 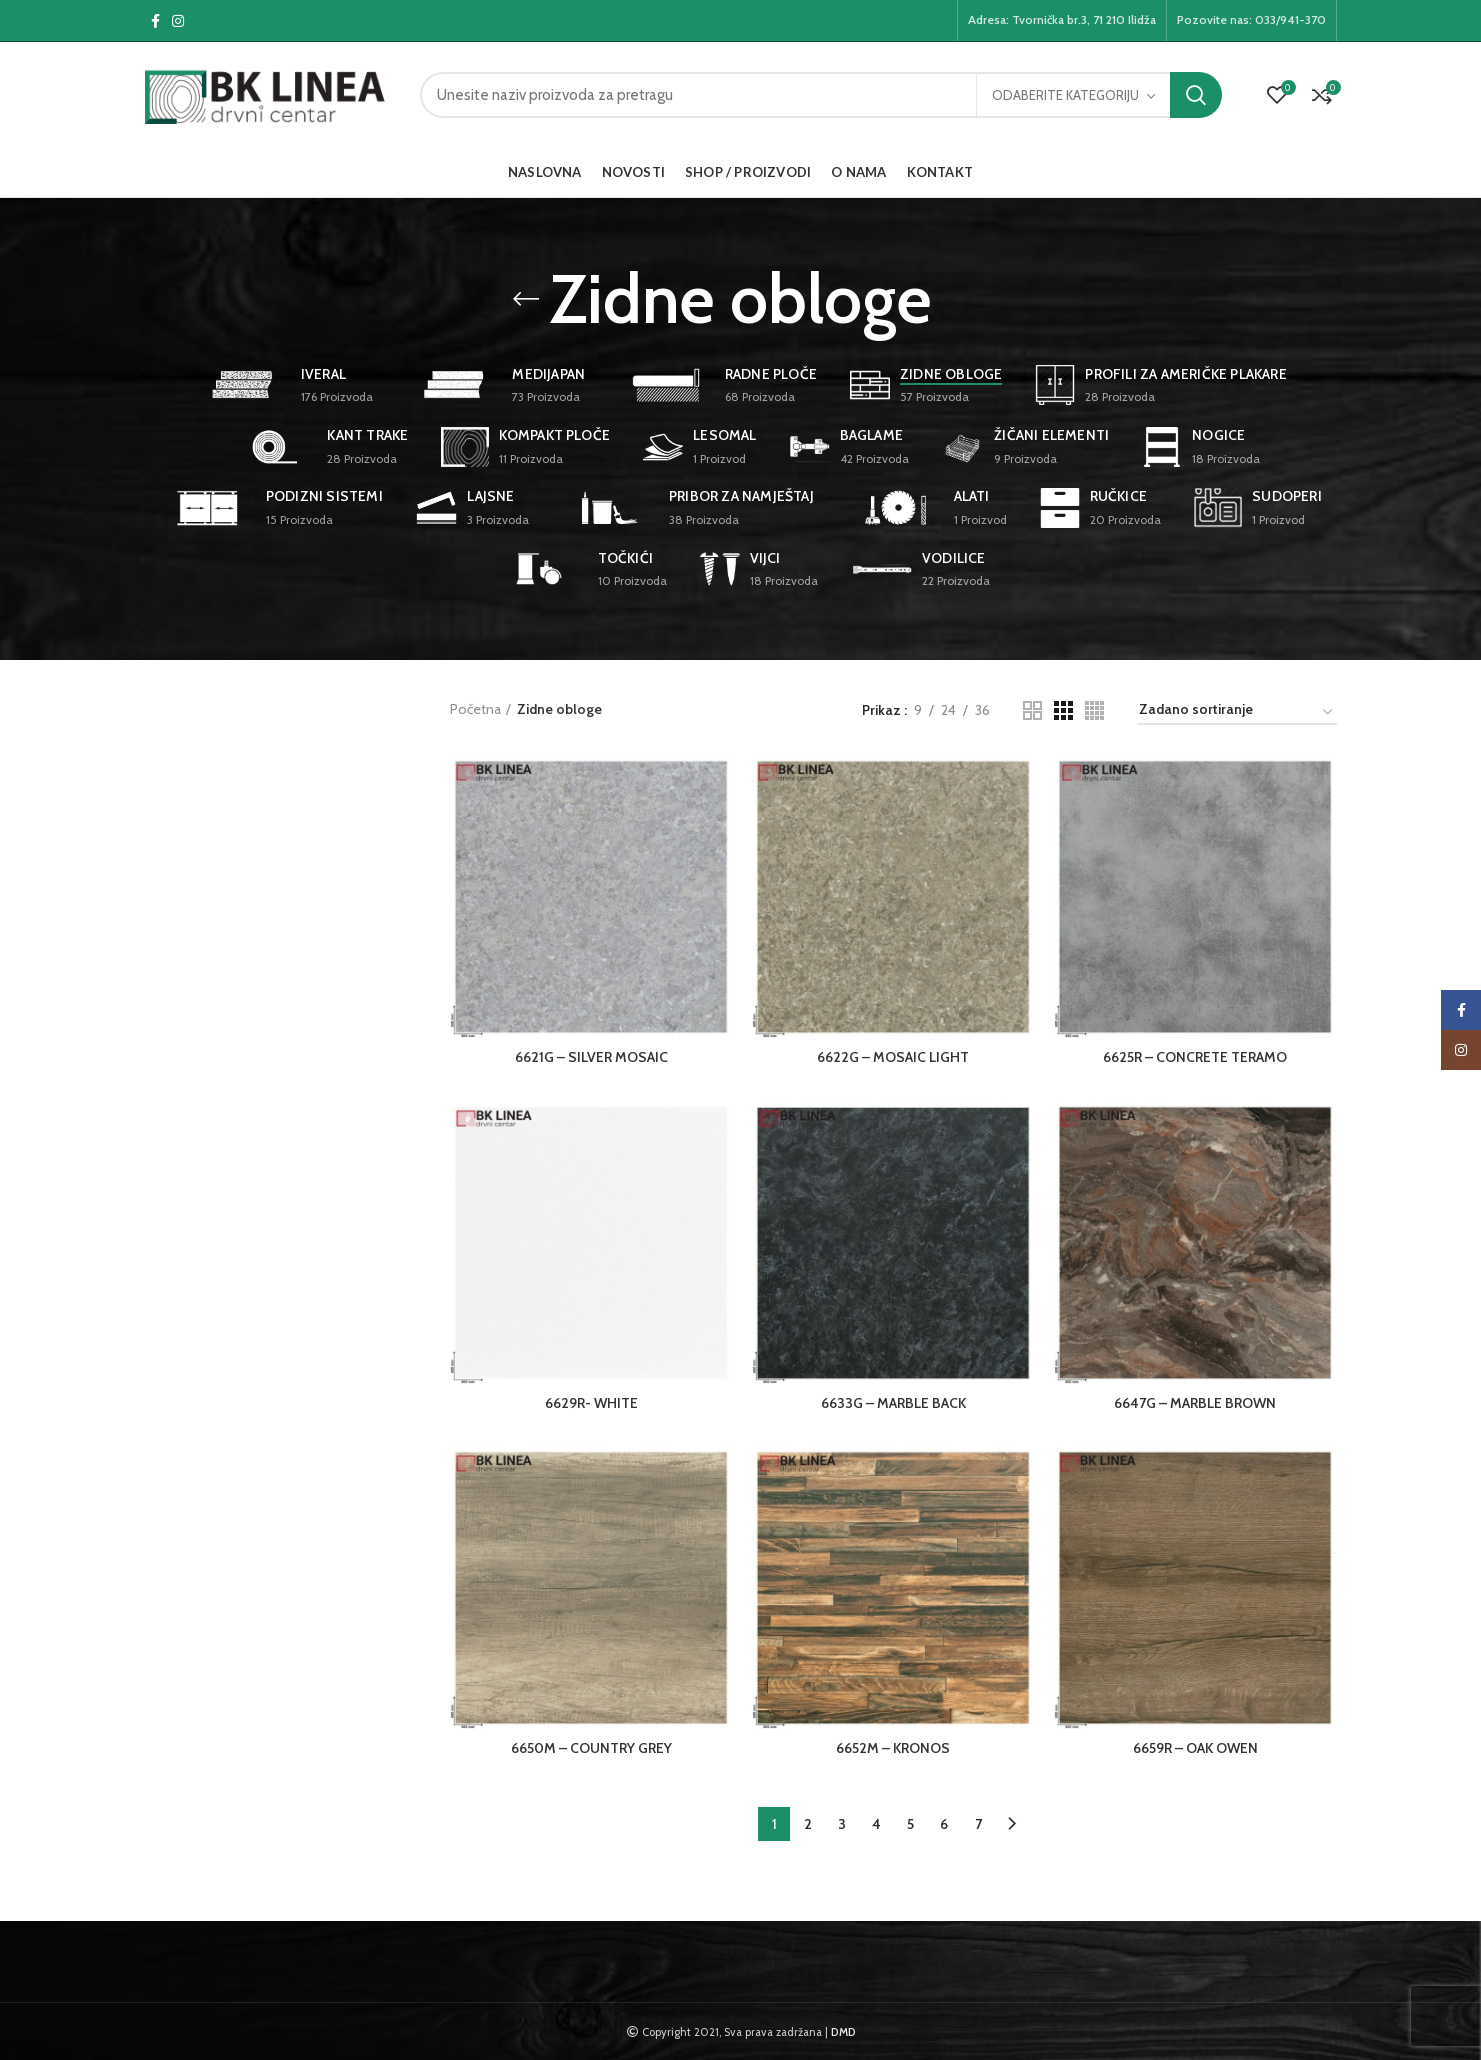 What do you see at coordinates (808, 1824) in the screenshot?
I see `2 [Page 2]` at bounding box center [808, 1824].